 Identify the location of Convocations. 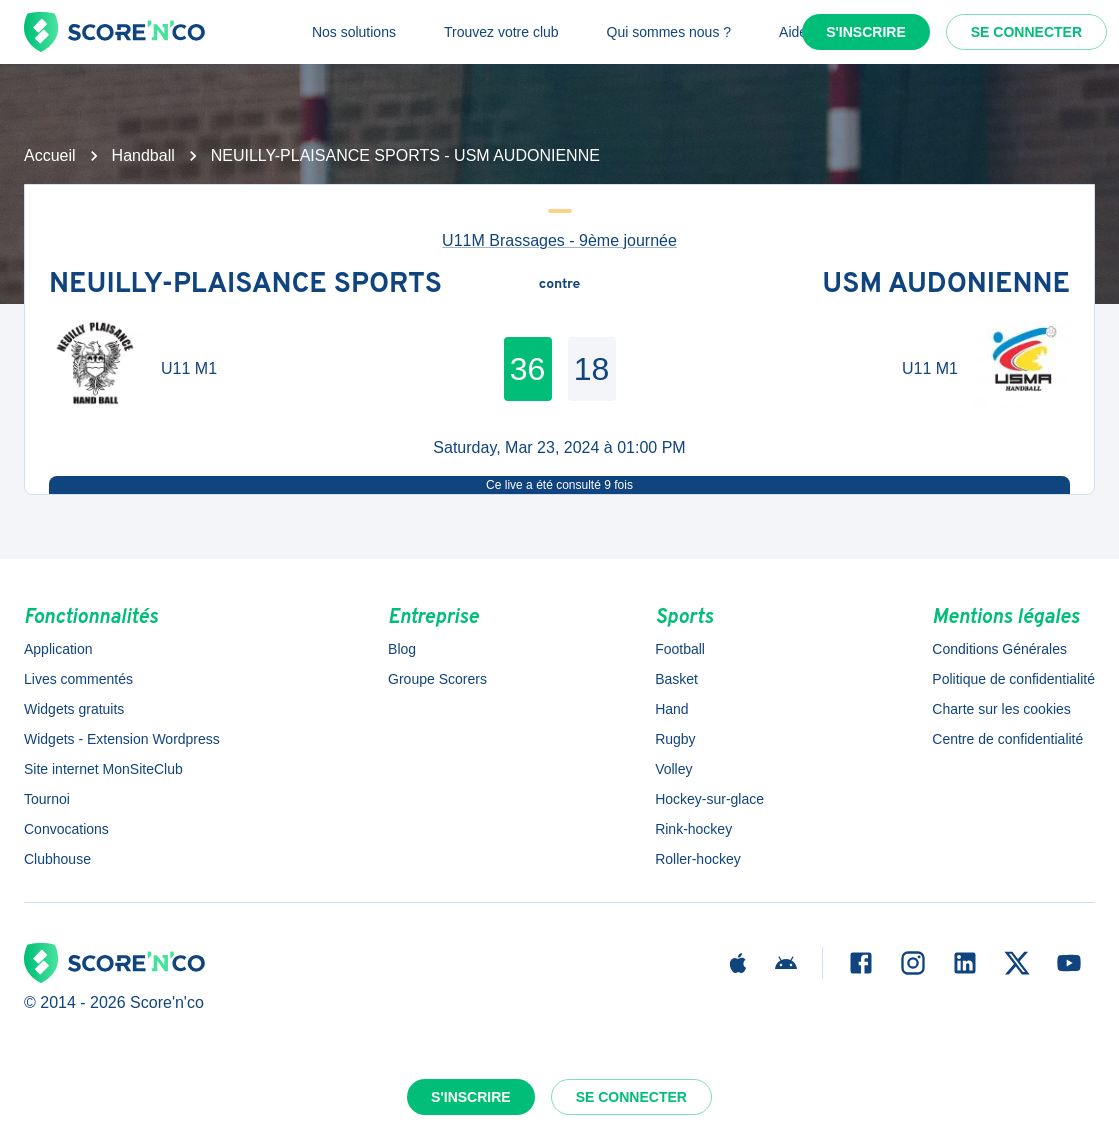
(66, 829).